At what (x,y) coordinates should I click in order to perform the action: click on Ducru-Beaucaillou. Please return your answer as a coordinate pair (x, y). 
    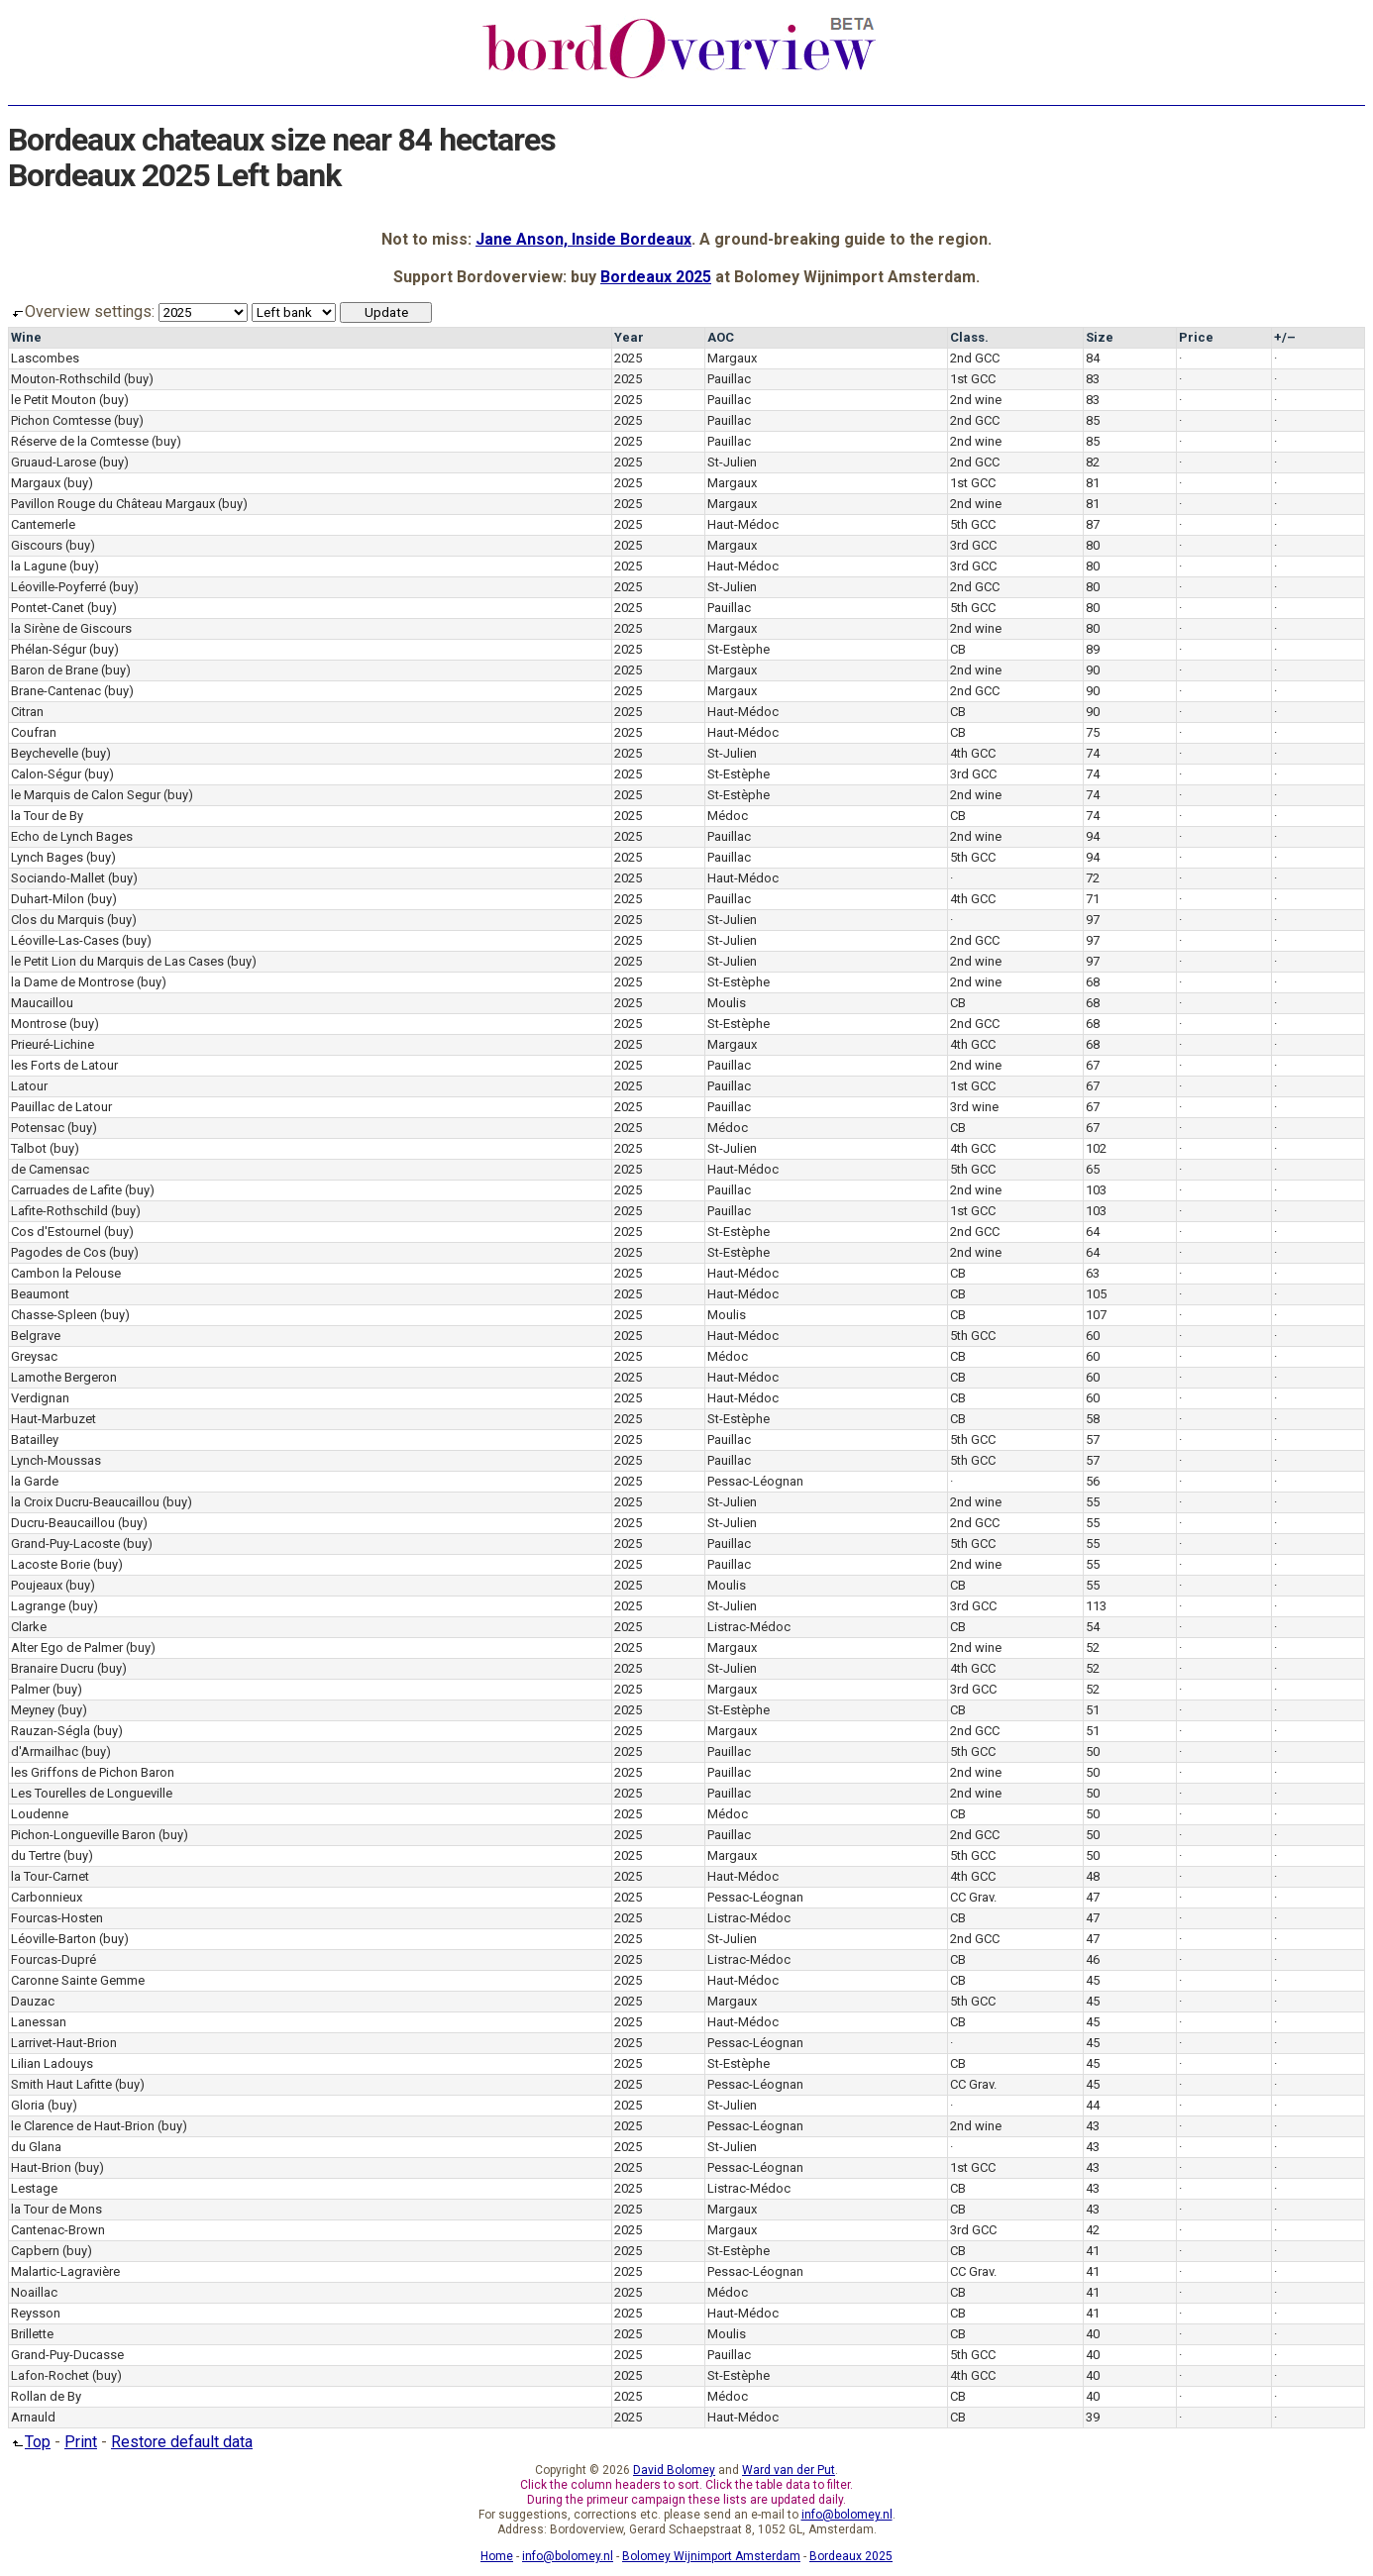
    Looking at the image, I should click on (63, 1522).